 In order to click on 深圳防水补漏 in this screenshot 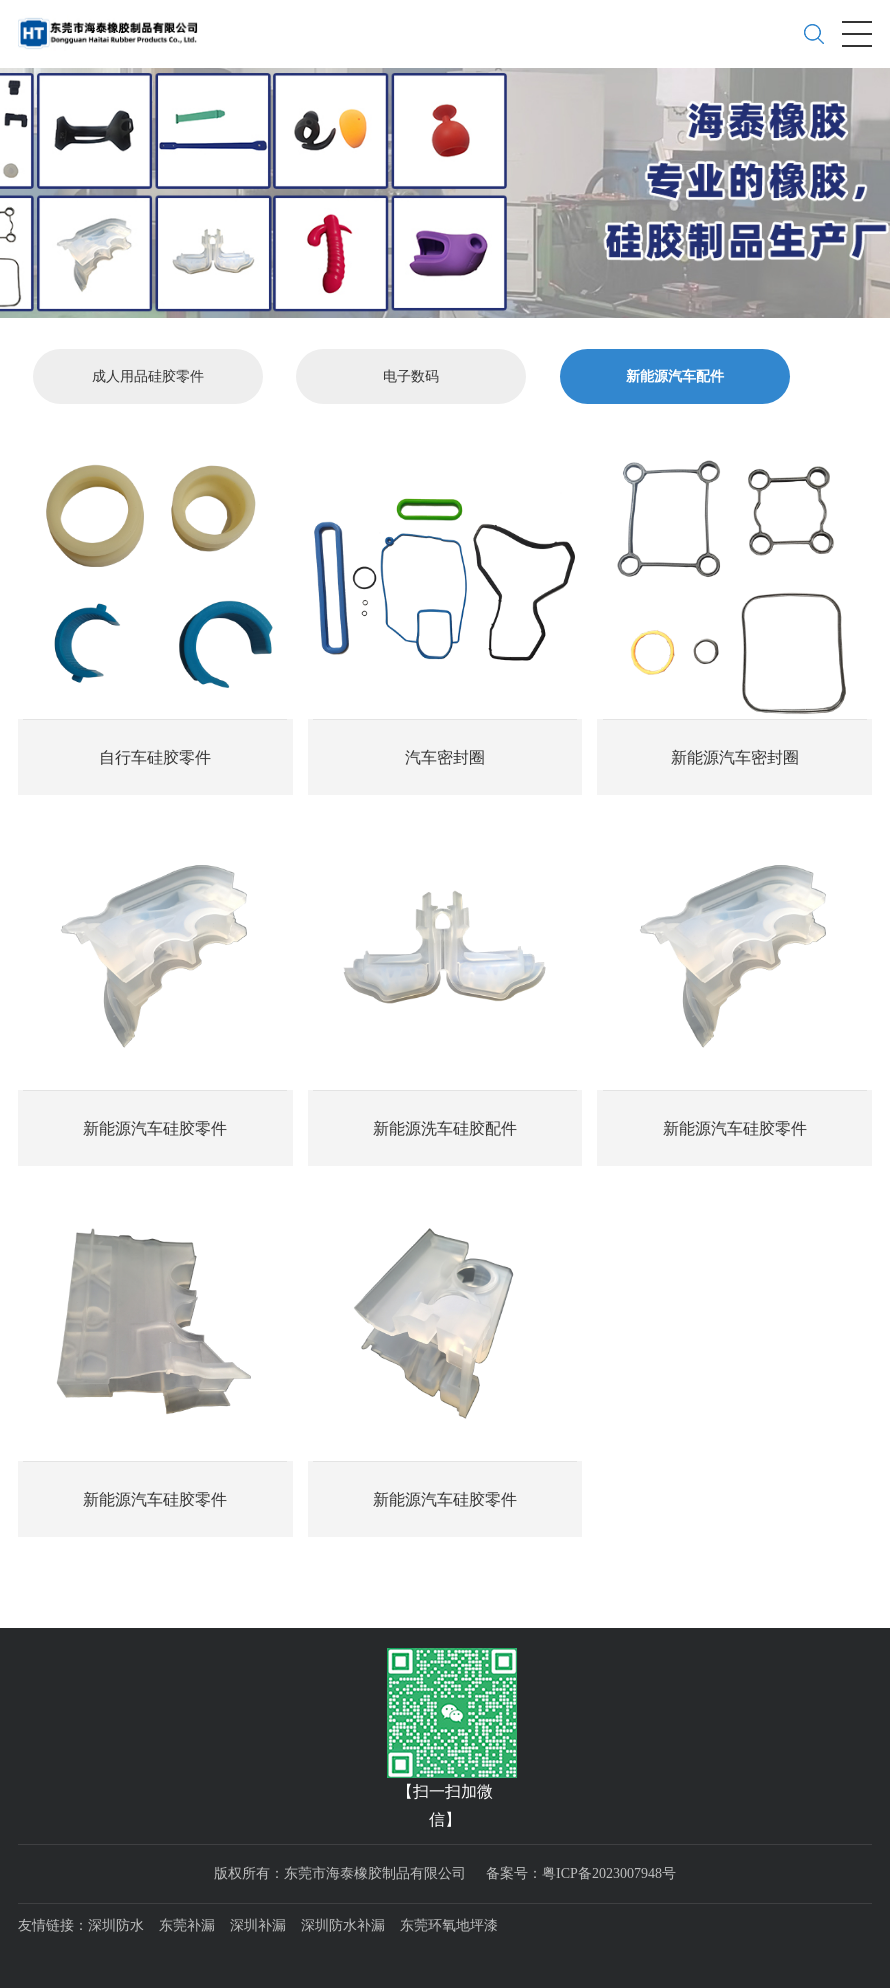, I will do `click(343, 1925)`.